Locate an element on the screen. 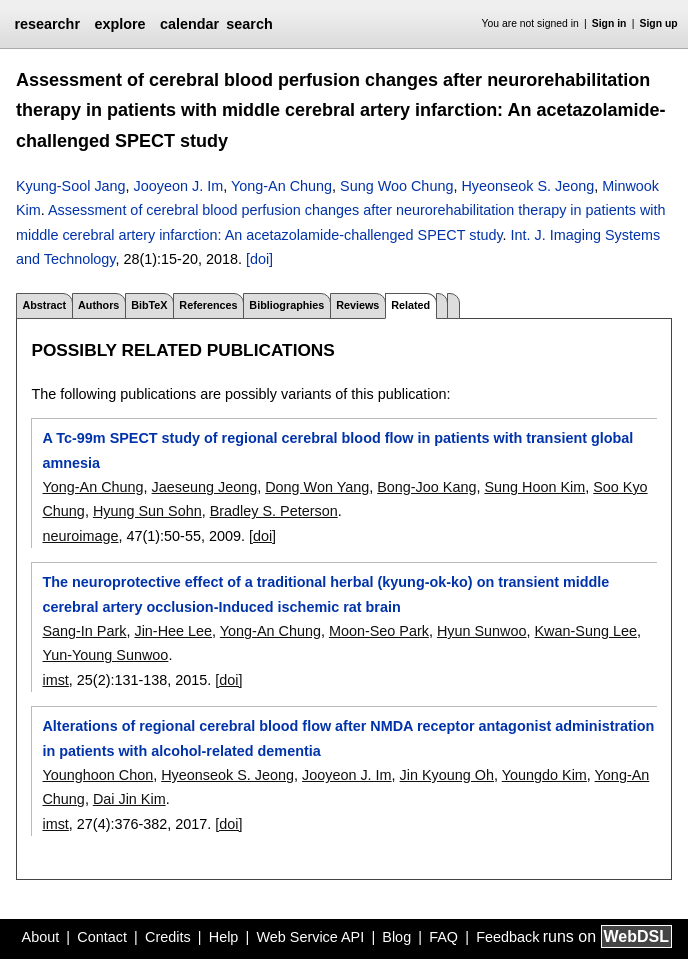 The image size is (688, 959). Help is located at coordinates (224, 937).